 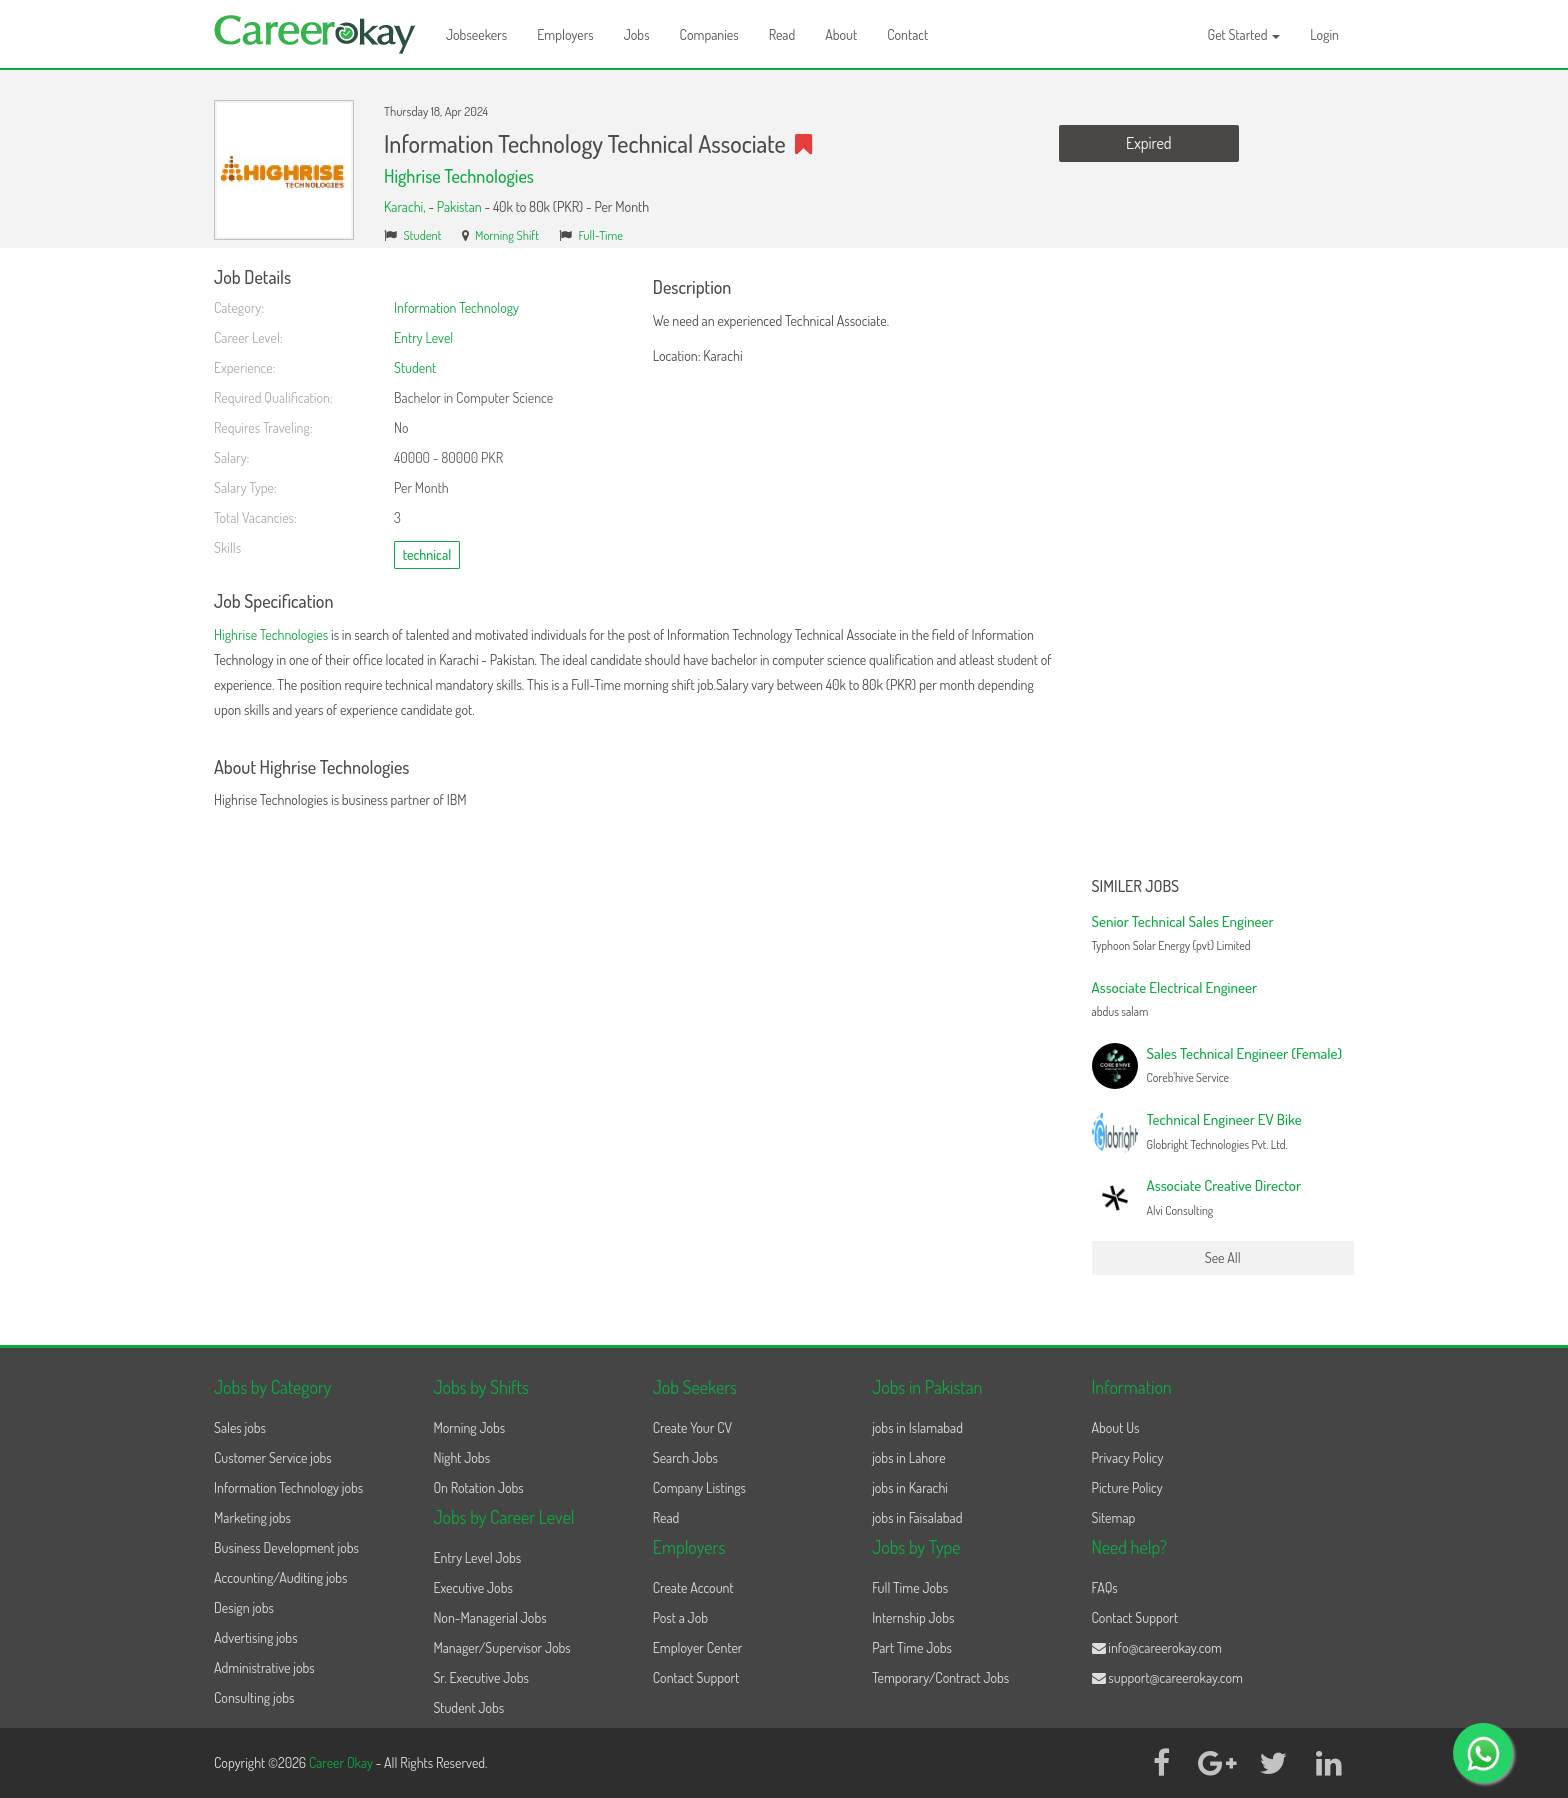 I want to click on Search Jobs, so click(x=685, y=1457).